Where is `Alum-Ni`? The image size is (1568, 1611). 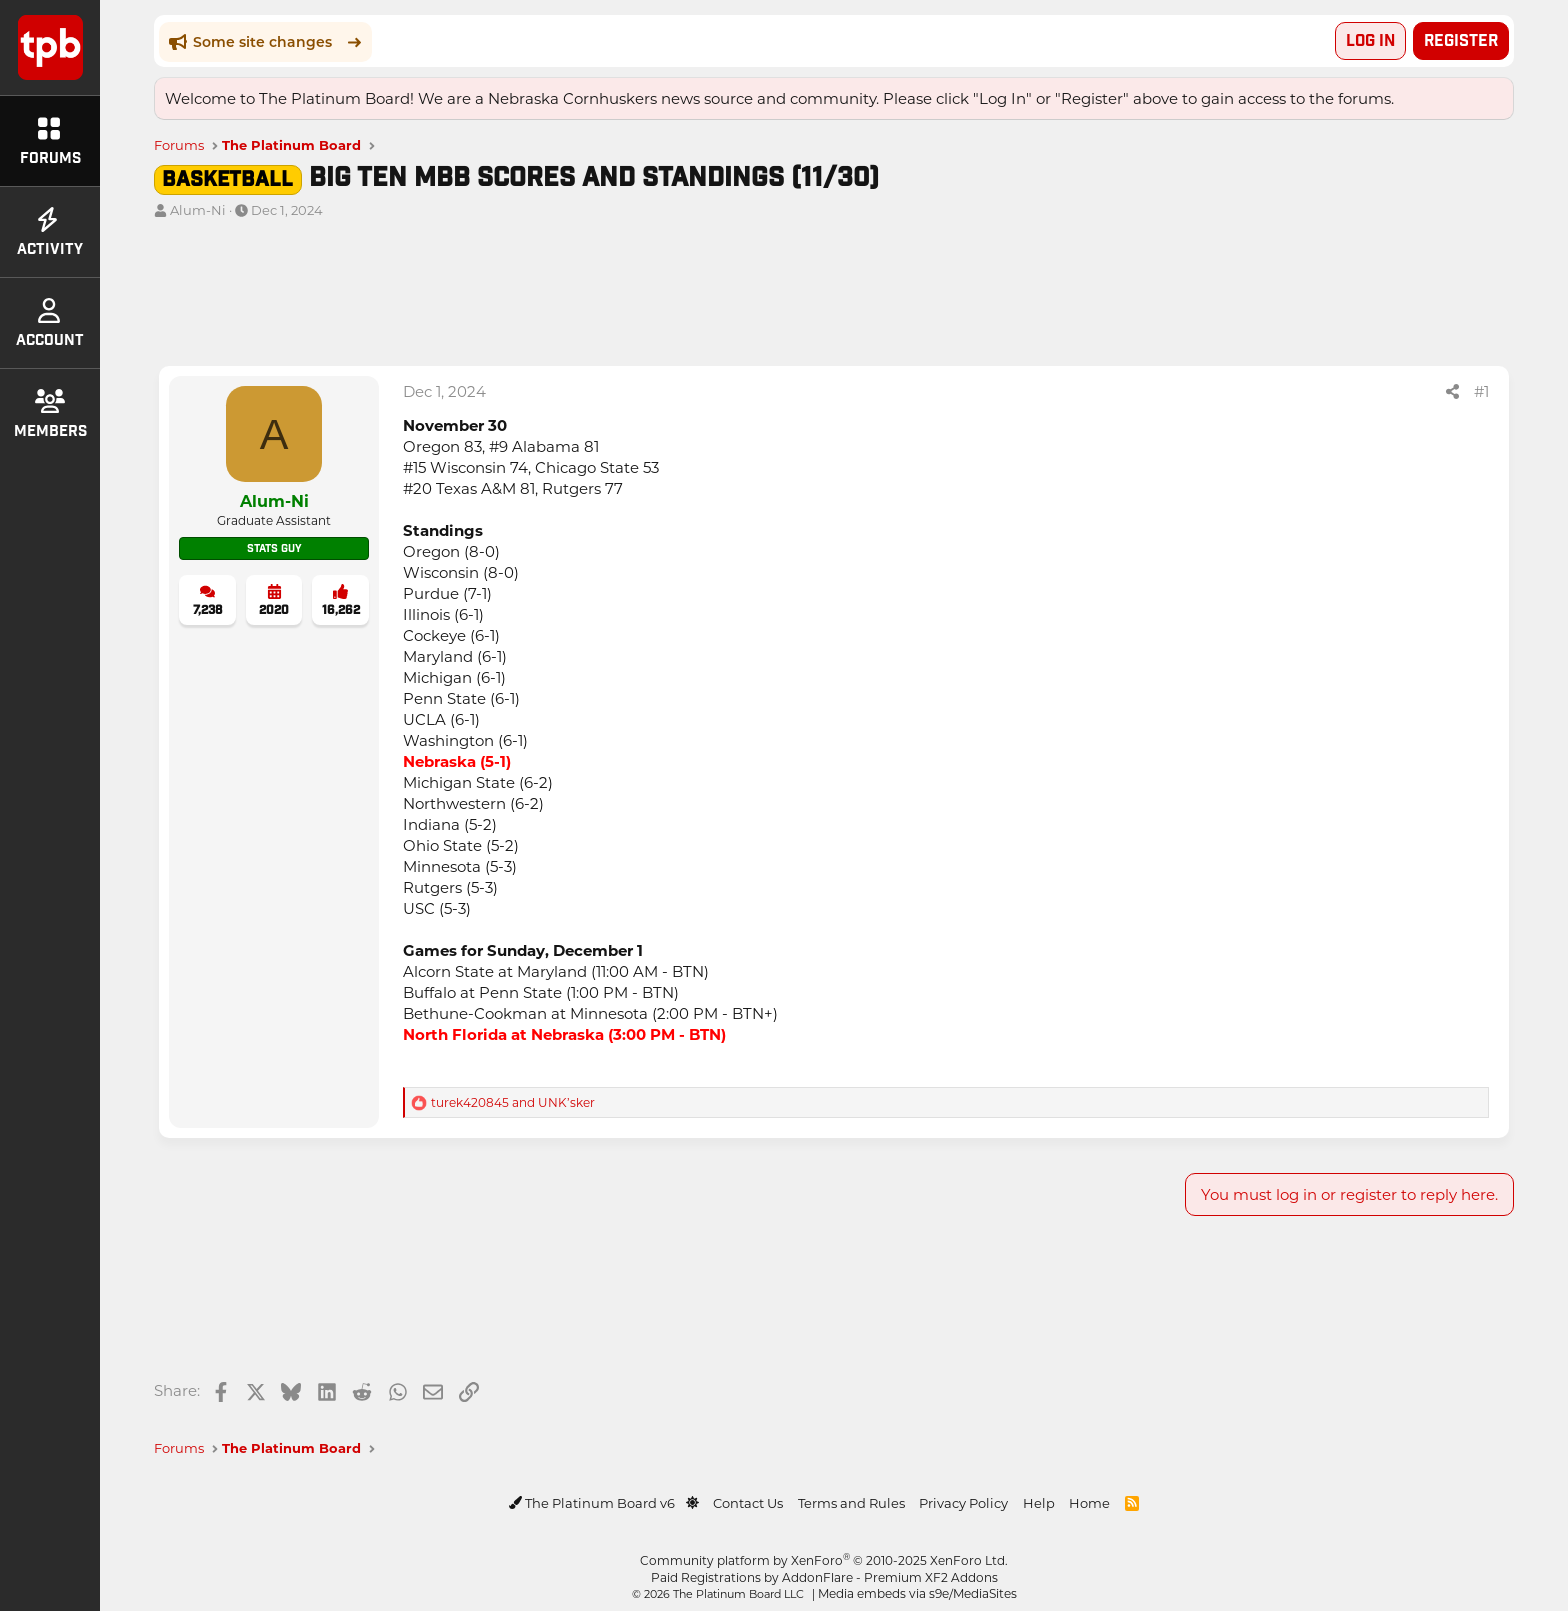 Alum-Ni is located at coordinates (198, 207).